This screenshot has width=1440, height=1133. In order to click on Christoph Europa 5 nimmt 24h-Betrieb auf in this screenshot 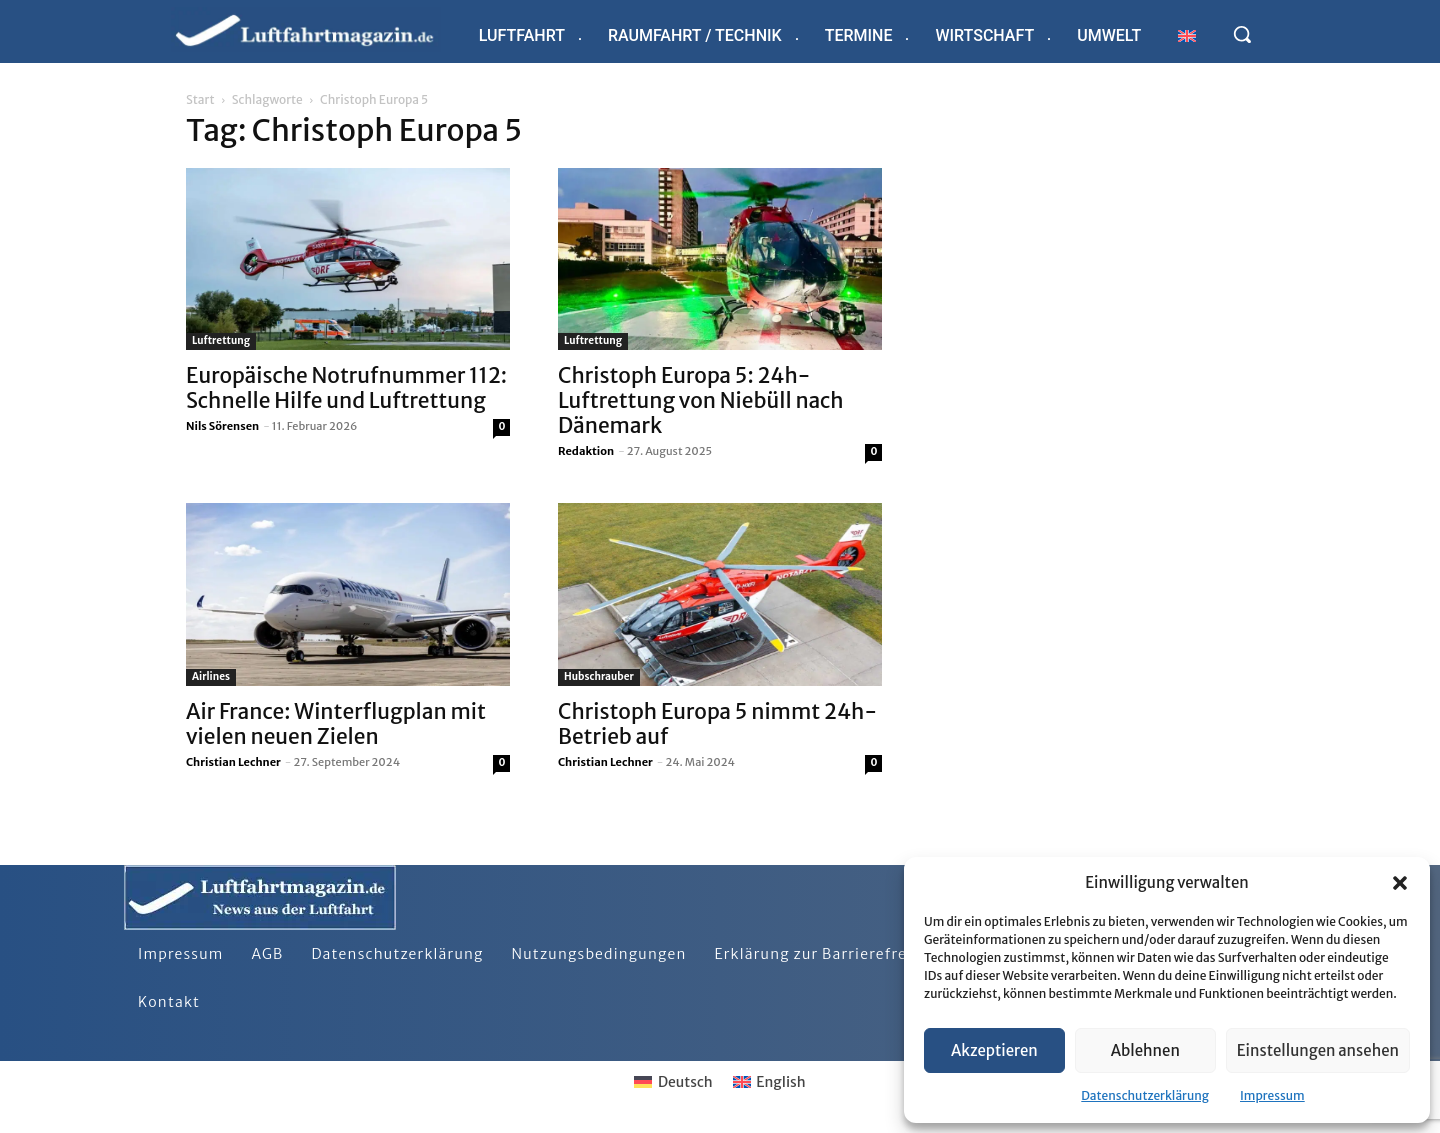, I will do `click(717, 724)`.